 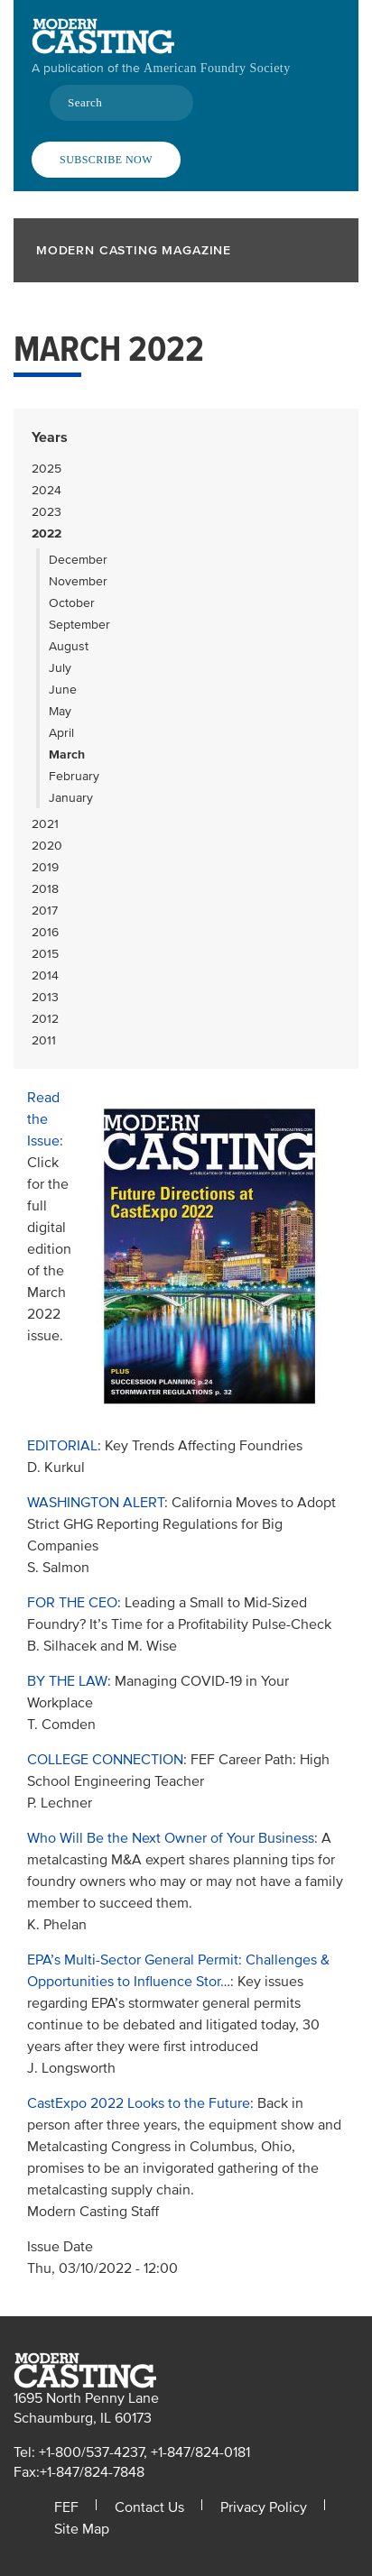 What do you see at coordinates (78, 559) in the screenshot?
I see `December` at bounding box center [78, 559].